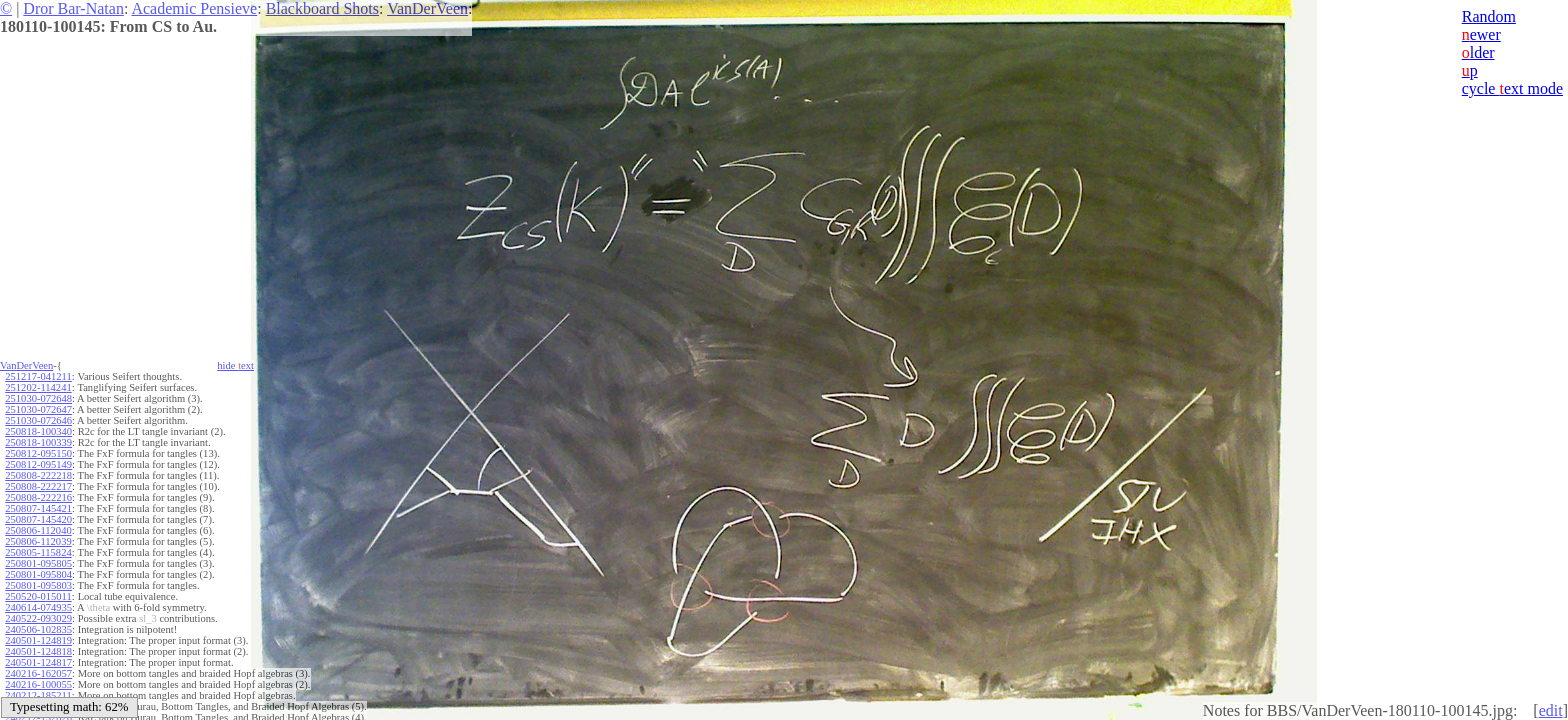 Image resolution: width=1568 pixels, height=720 pixels. Describe the element at coordinates (38, 420) in the screenshot. I see `251030-072646` at that location.